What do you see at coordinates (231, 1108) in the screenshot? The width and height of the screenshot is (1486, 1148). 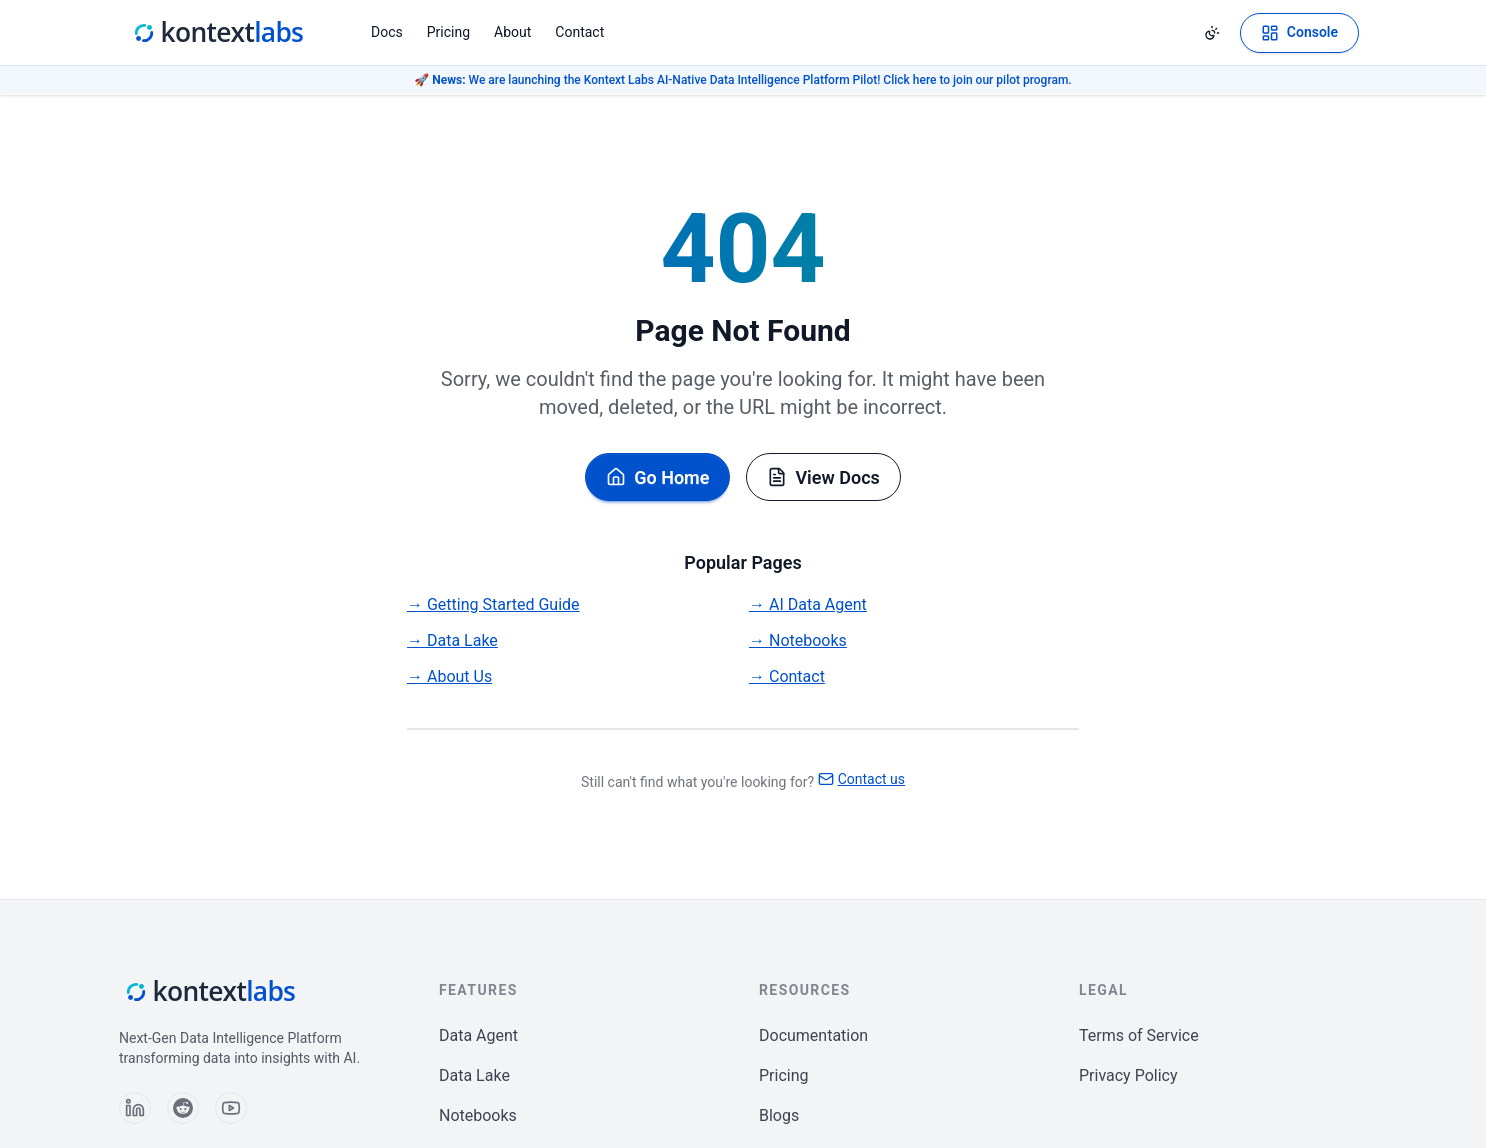 I see `[Follow us on YouTube]` at bounding box center [231, 1108].